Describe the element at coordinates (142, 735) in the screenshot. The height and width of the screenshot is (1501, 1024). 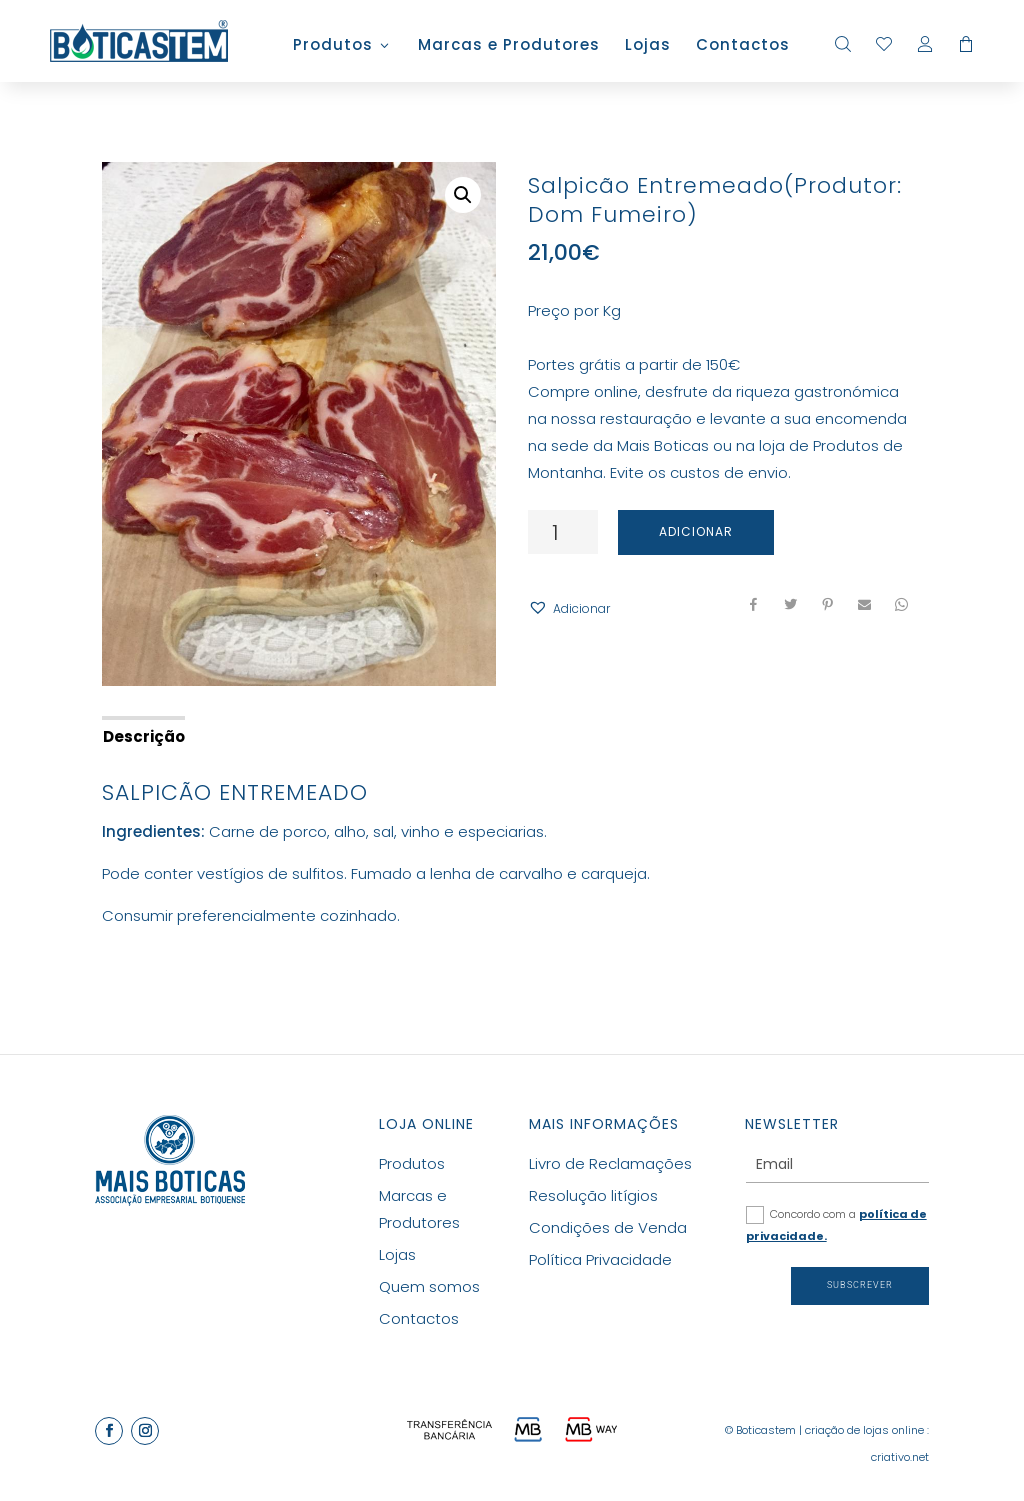
I see `[tab]` at that location.